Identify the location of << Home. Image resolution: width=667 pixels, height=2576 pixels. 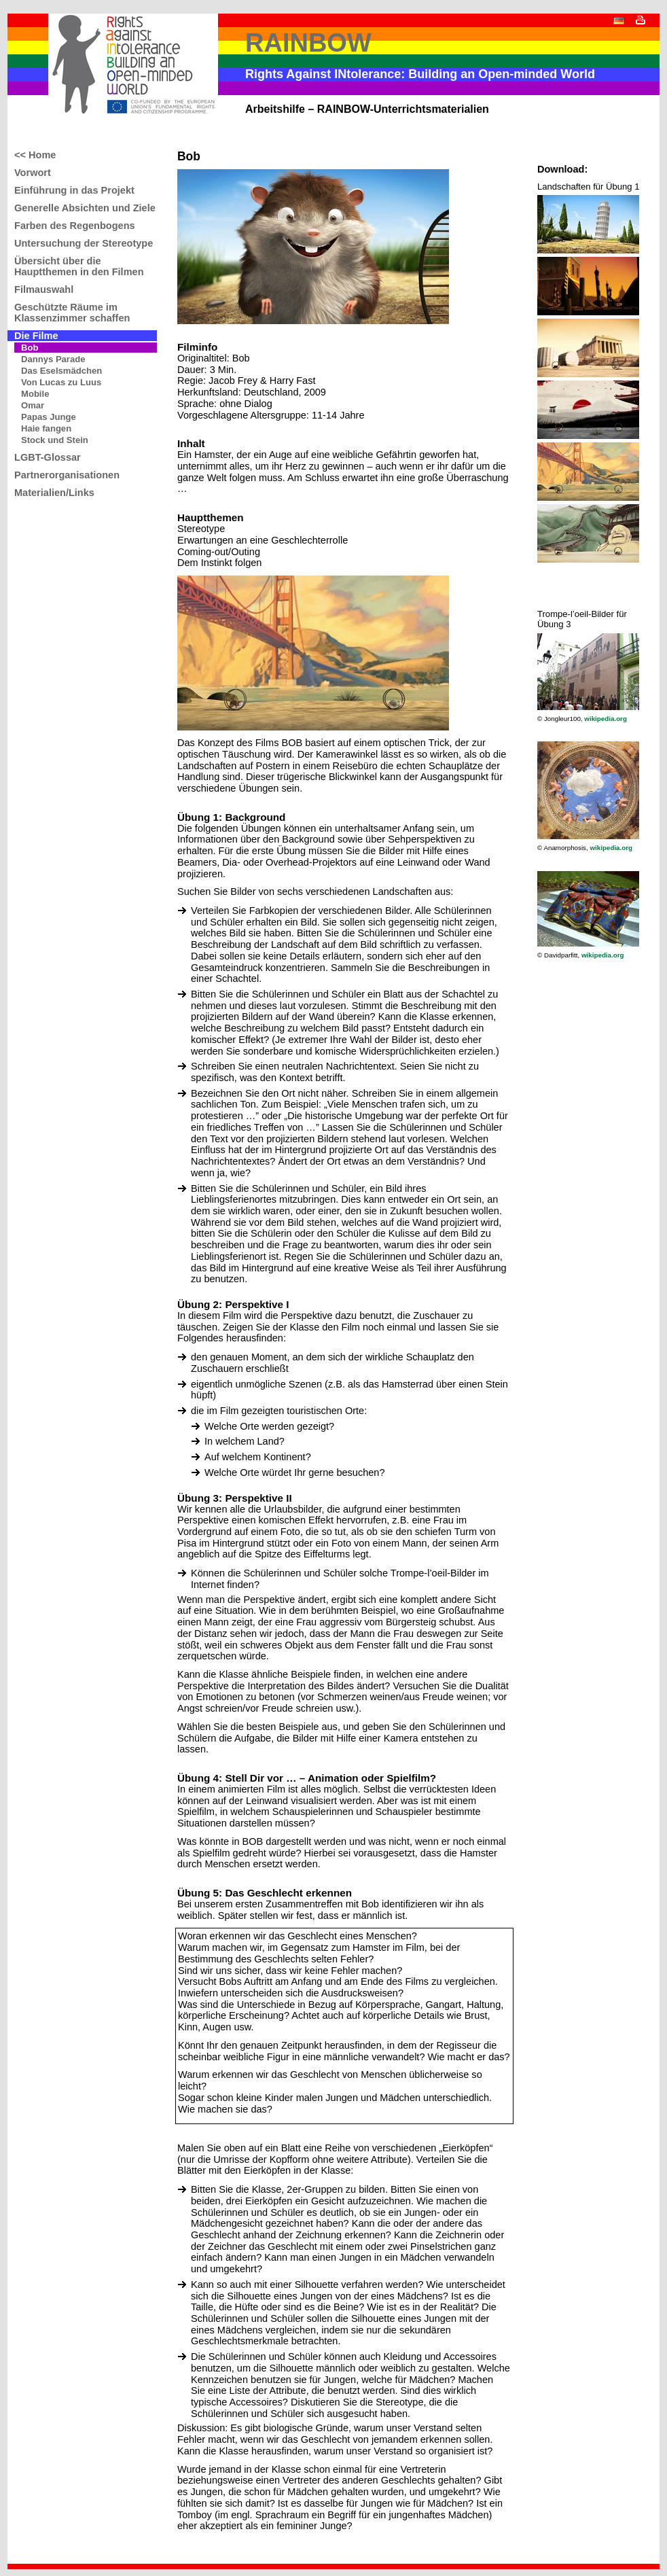
(35, 154).